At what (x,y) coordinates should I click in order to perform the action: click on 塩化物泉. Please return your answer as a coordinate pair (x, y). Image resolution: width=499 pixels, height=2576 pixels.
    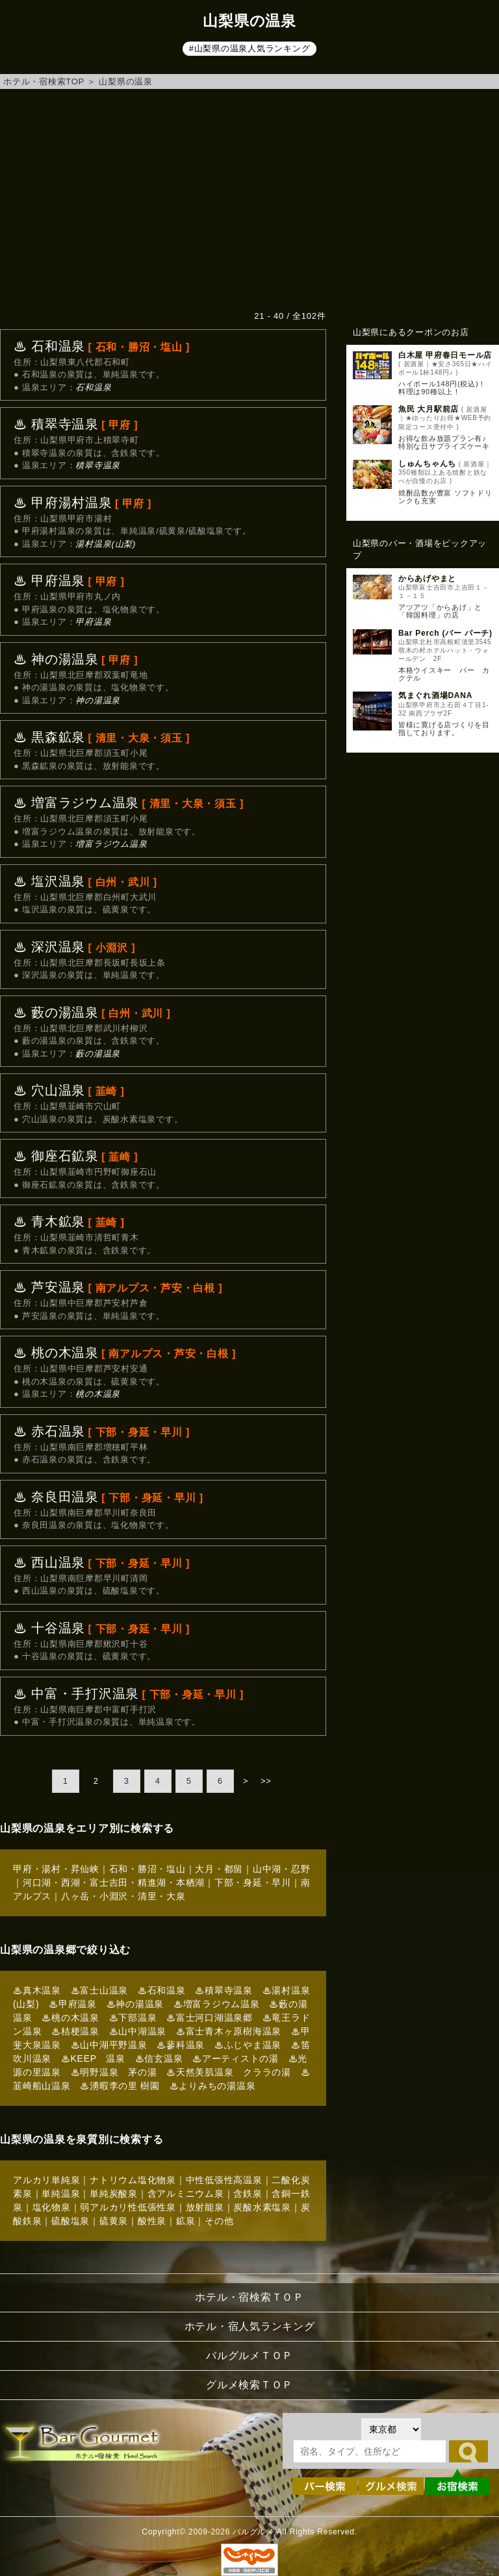
    Looking at the image, I should click on (51, 2207).